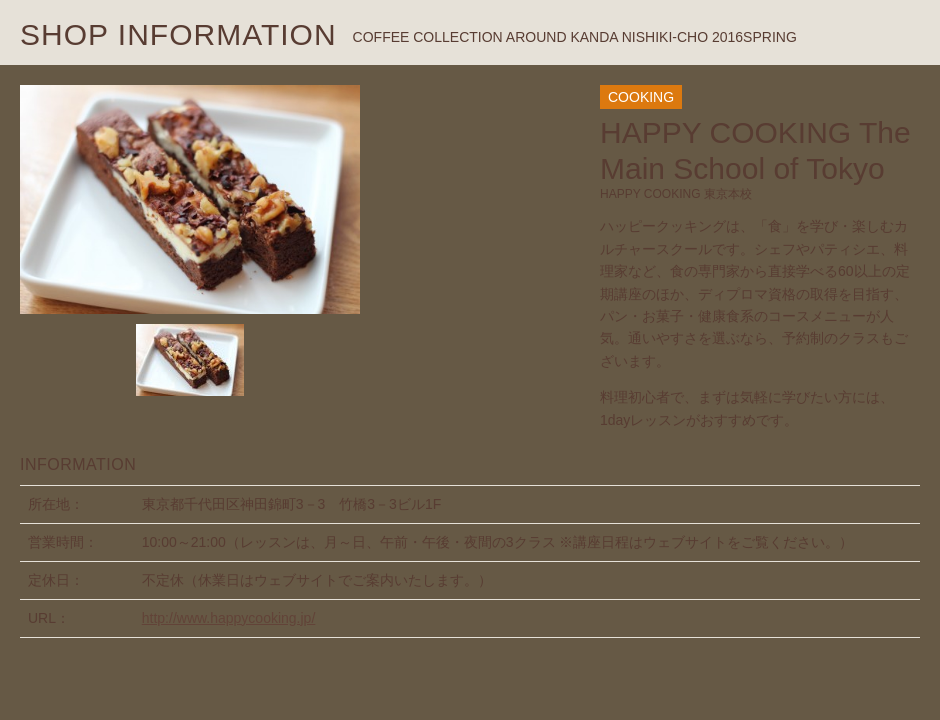  I want to click on http://www.happycooking.jp/, so click(229, 618).